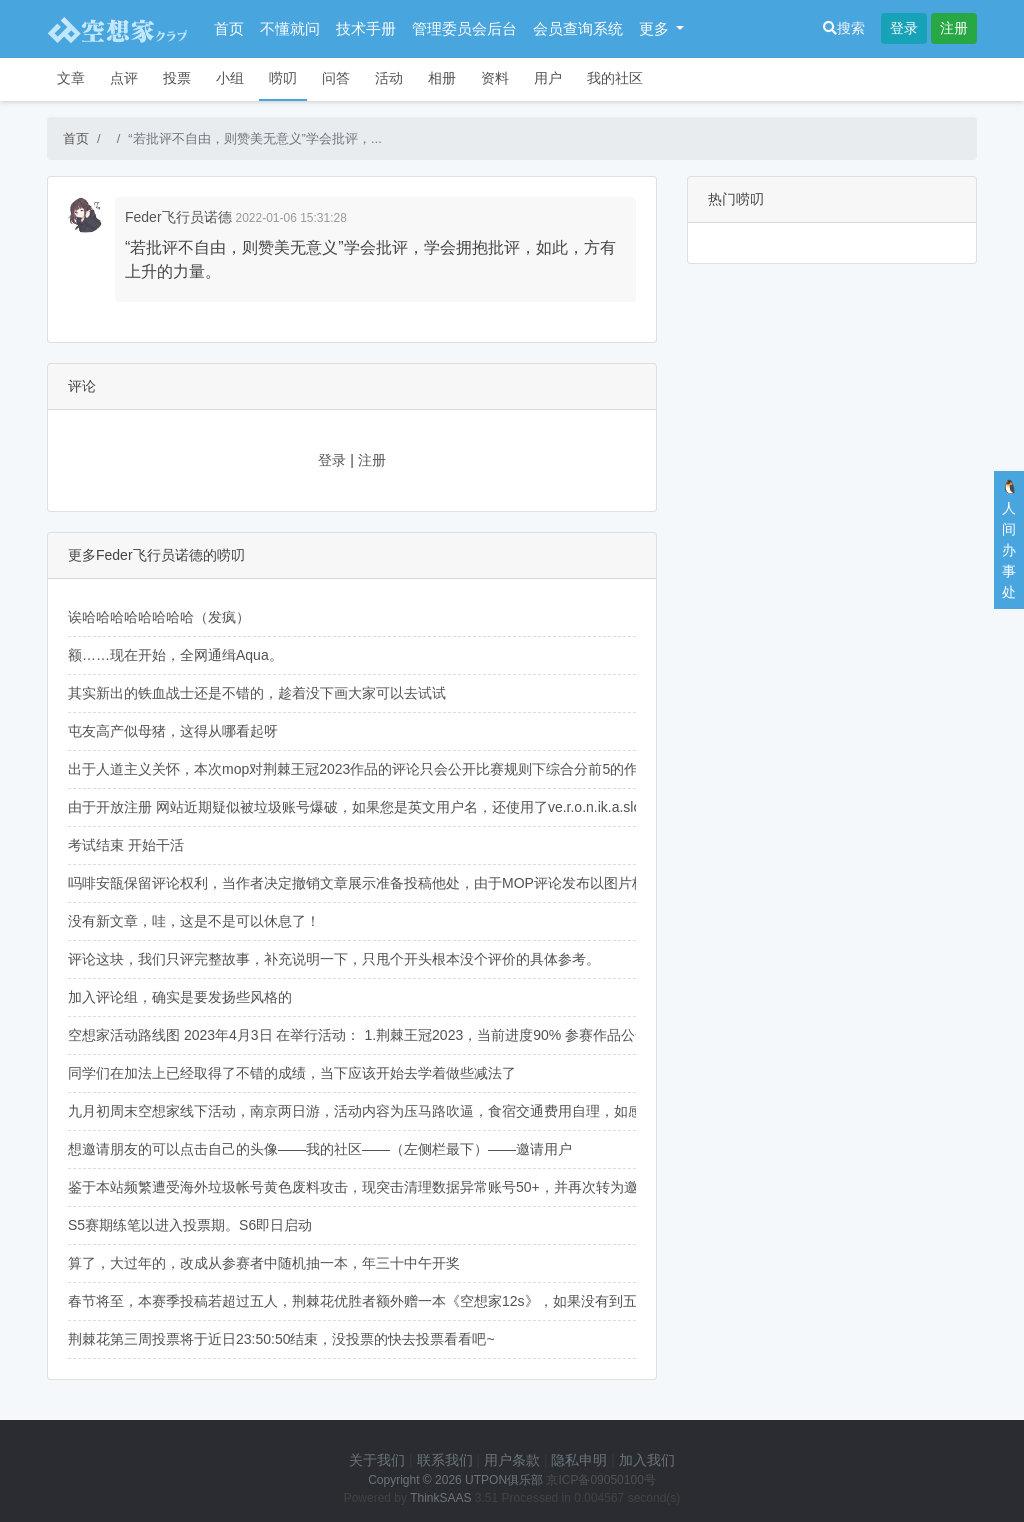  I want to click on 我的社区, so click(615, 78).